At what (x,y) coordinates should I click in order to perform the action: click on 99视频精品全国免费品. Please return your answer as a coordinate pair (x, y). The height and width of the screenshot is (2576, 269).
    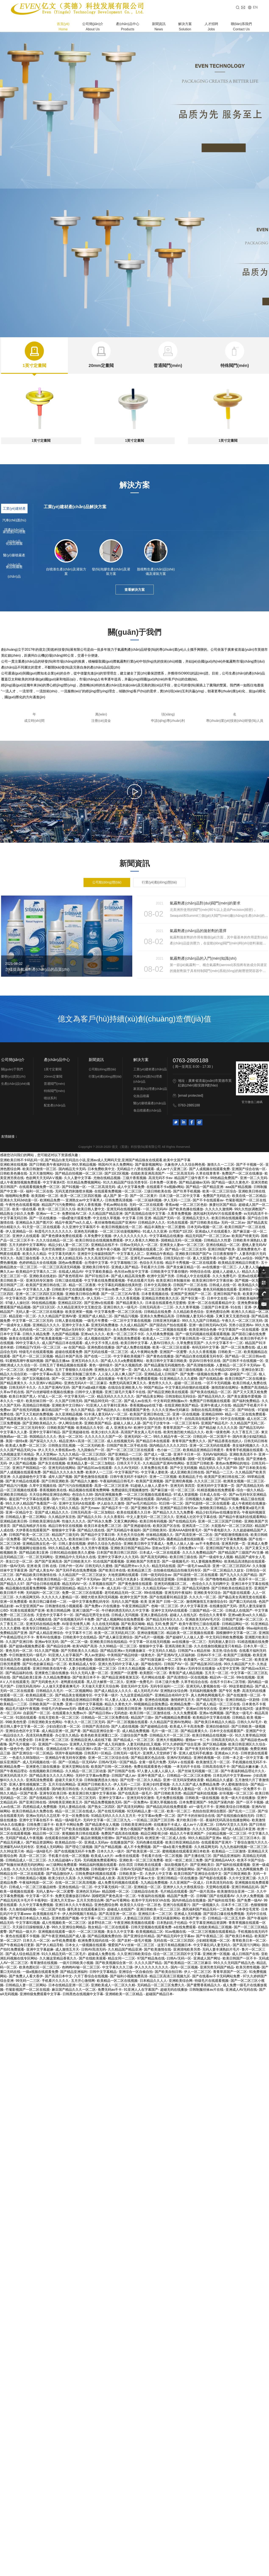
    Looking at the image, I should click on (151, 1693).